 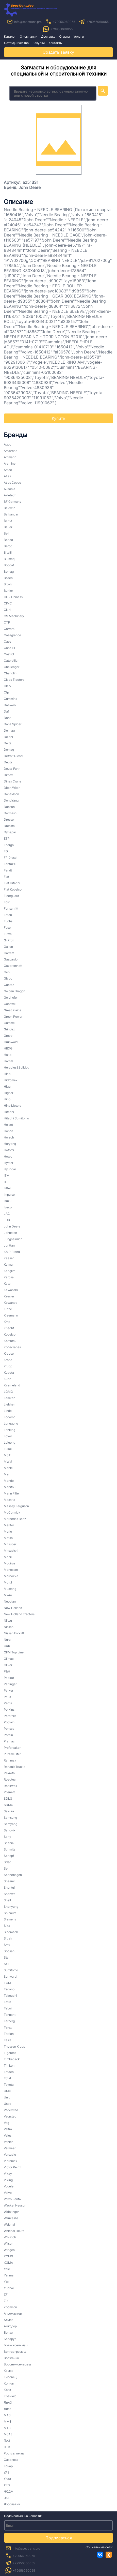 I want to click on Goodwill, so click(x=10, y=1004).